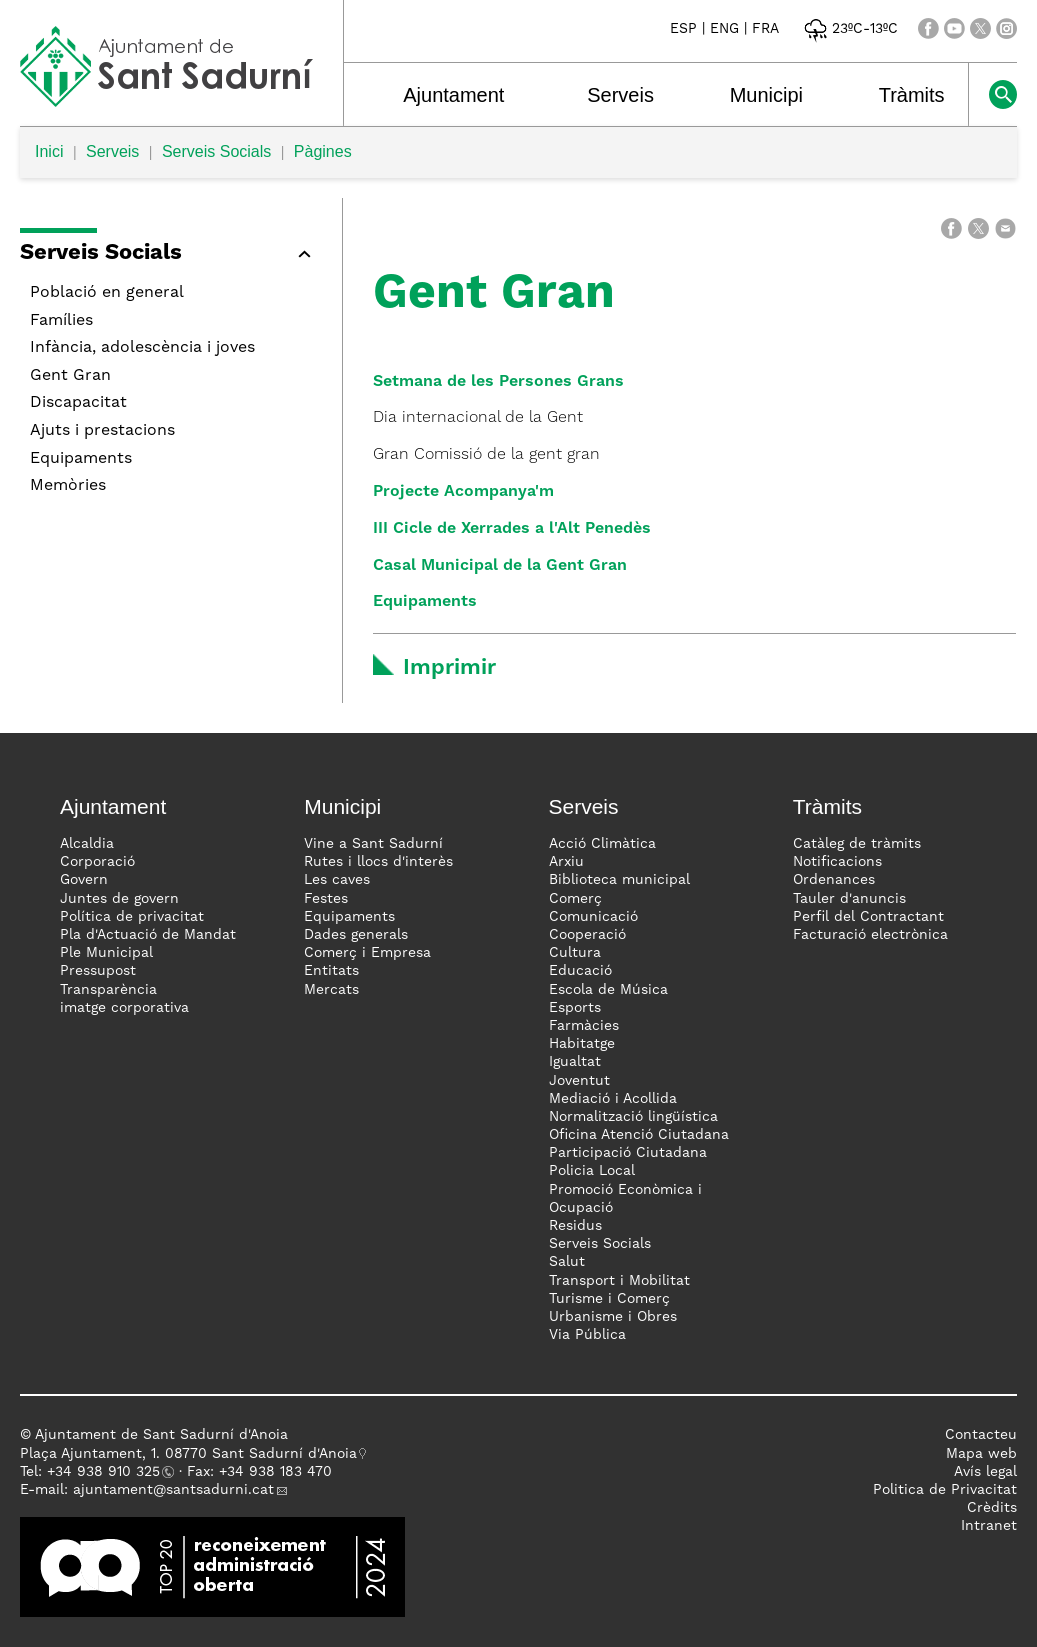 The image size is (1037, 1647). What do you see at coordinates (87, 844) in the screenshot?
I see `Alcaldia` at bounding box center [87, 844].